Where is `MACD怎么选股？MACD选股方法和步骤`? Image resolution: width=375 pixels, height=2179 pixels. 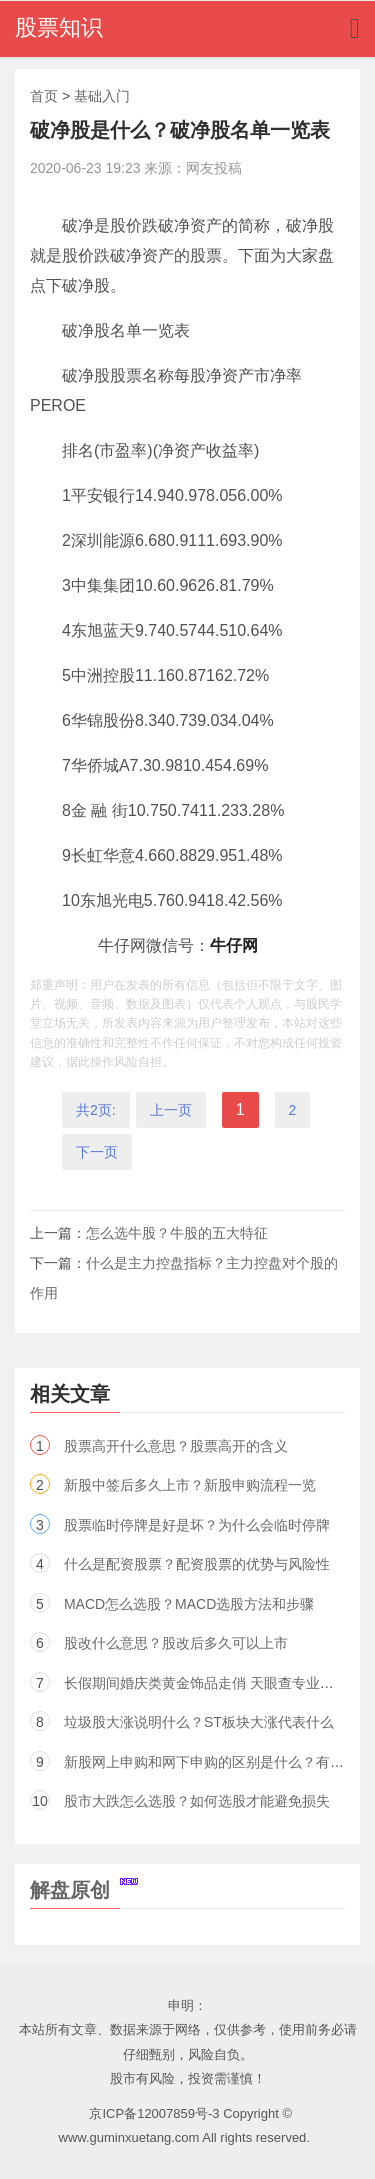 MACD怎么选股？MACD选股方法和步骤 is located at coordinates (189, 1604).